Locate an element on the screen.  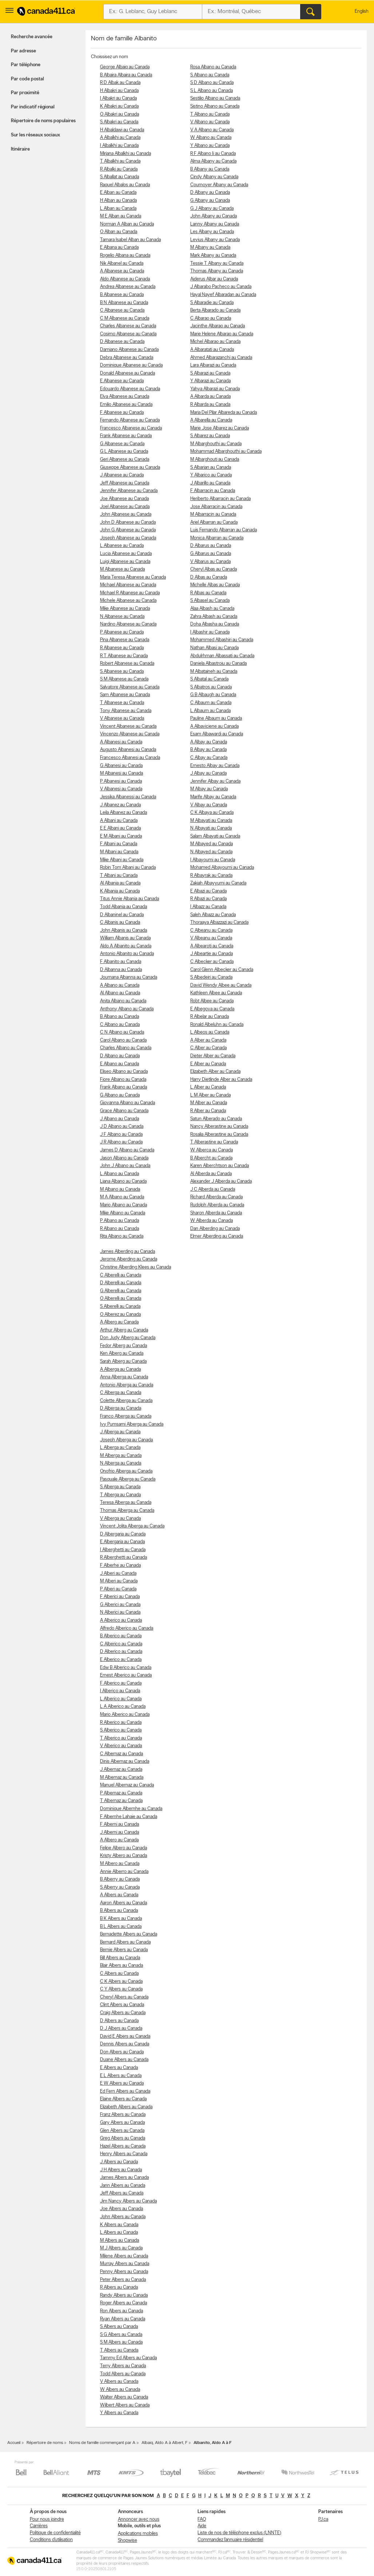
John G Albanese au Canada is located at coordinates (128, 530).